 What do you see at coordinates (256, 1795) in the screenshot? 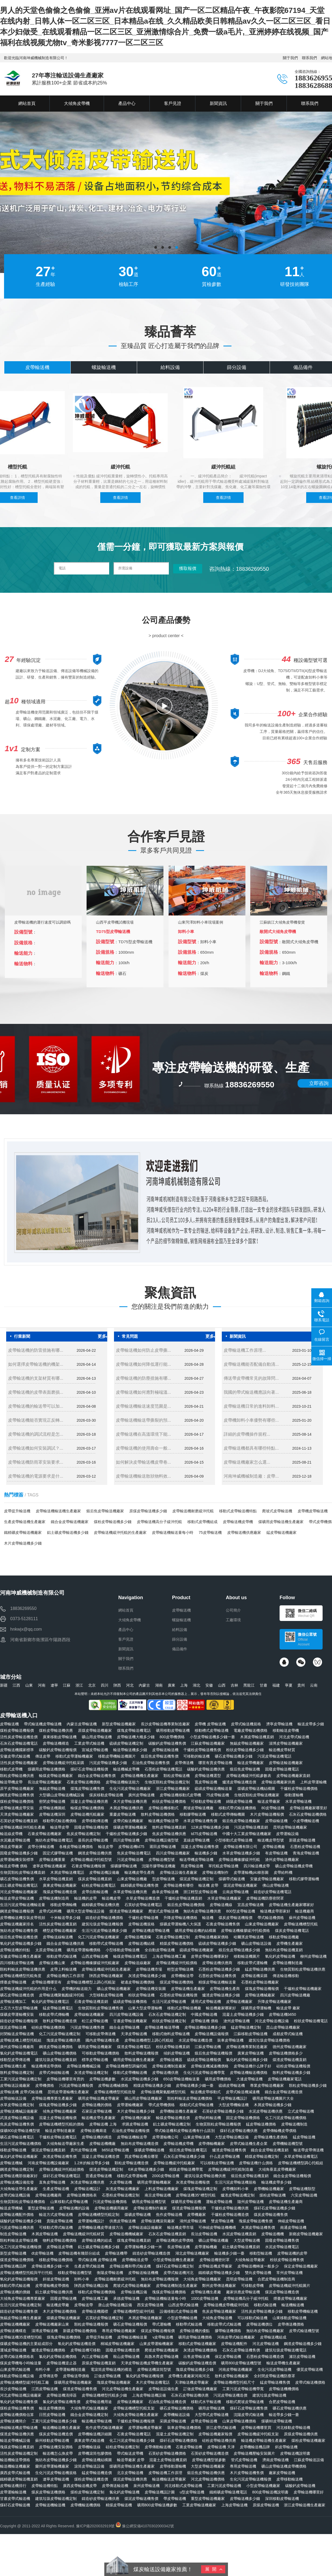
I see `生物質顆粒皮帶輸送機廠家` at bounding box center [256, 1795].